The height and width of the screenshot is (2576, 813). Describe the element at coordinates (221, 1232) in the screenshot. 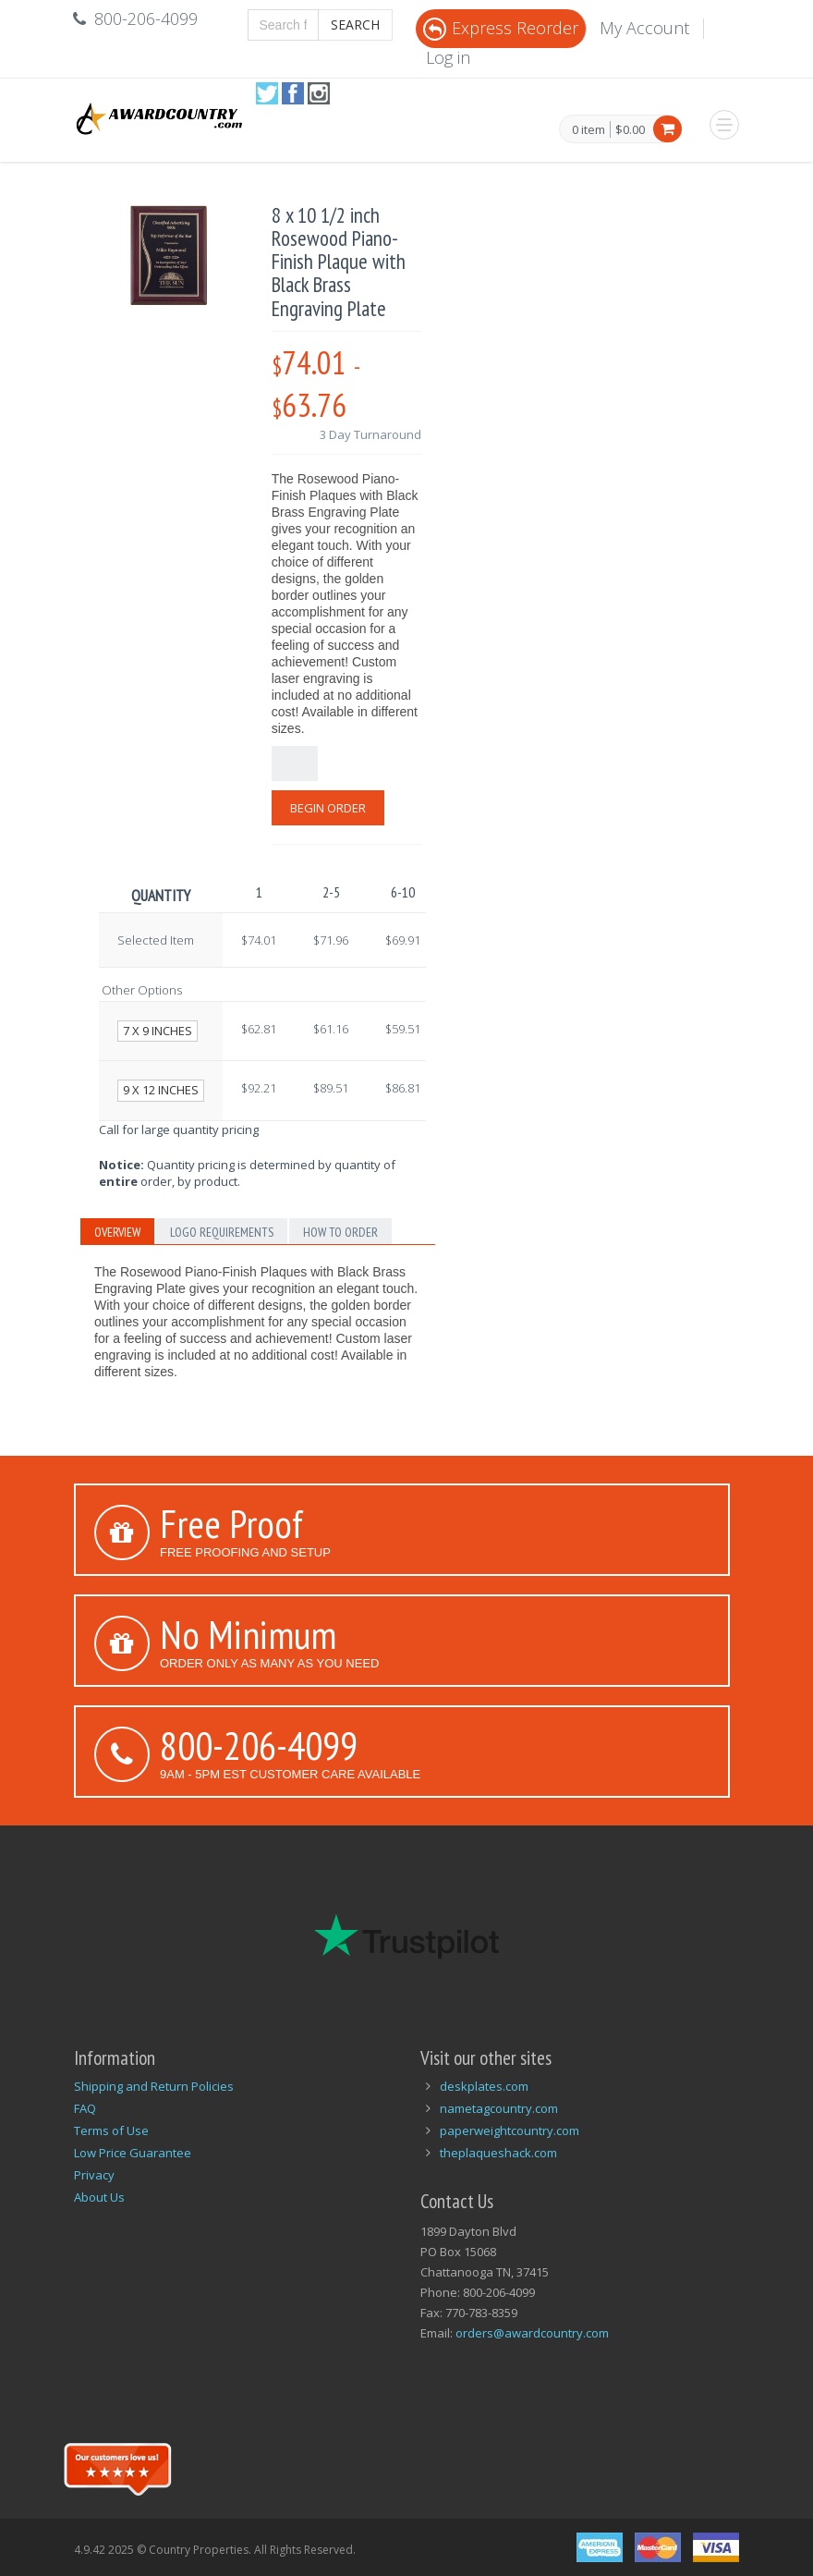

I see `Logo Requirements` at that location.